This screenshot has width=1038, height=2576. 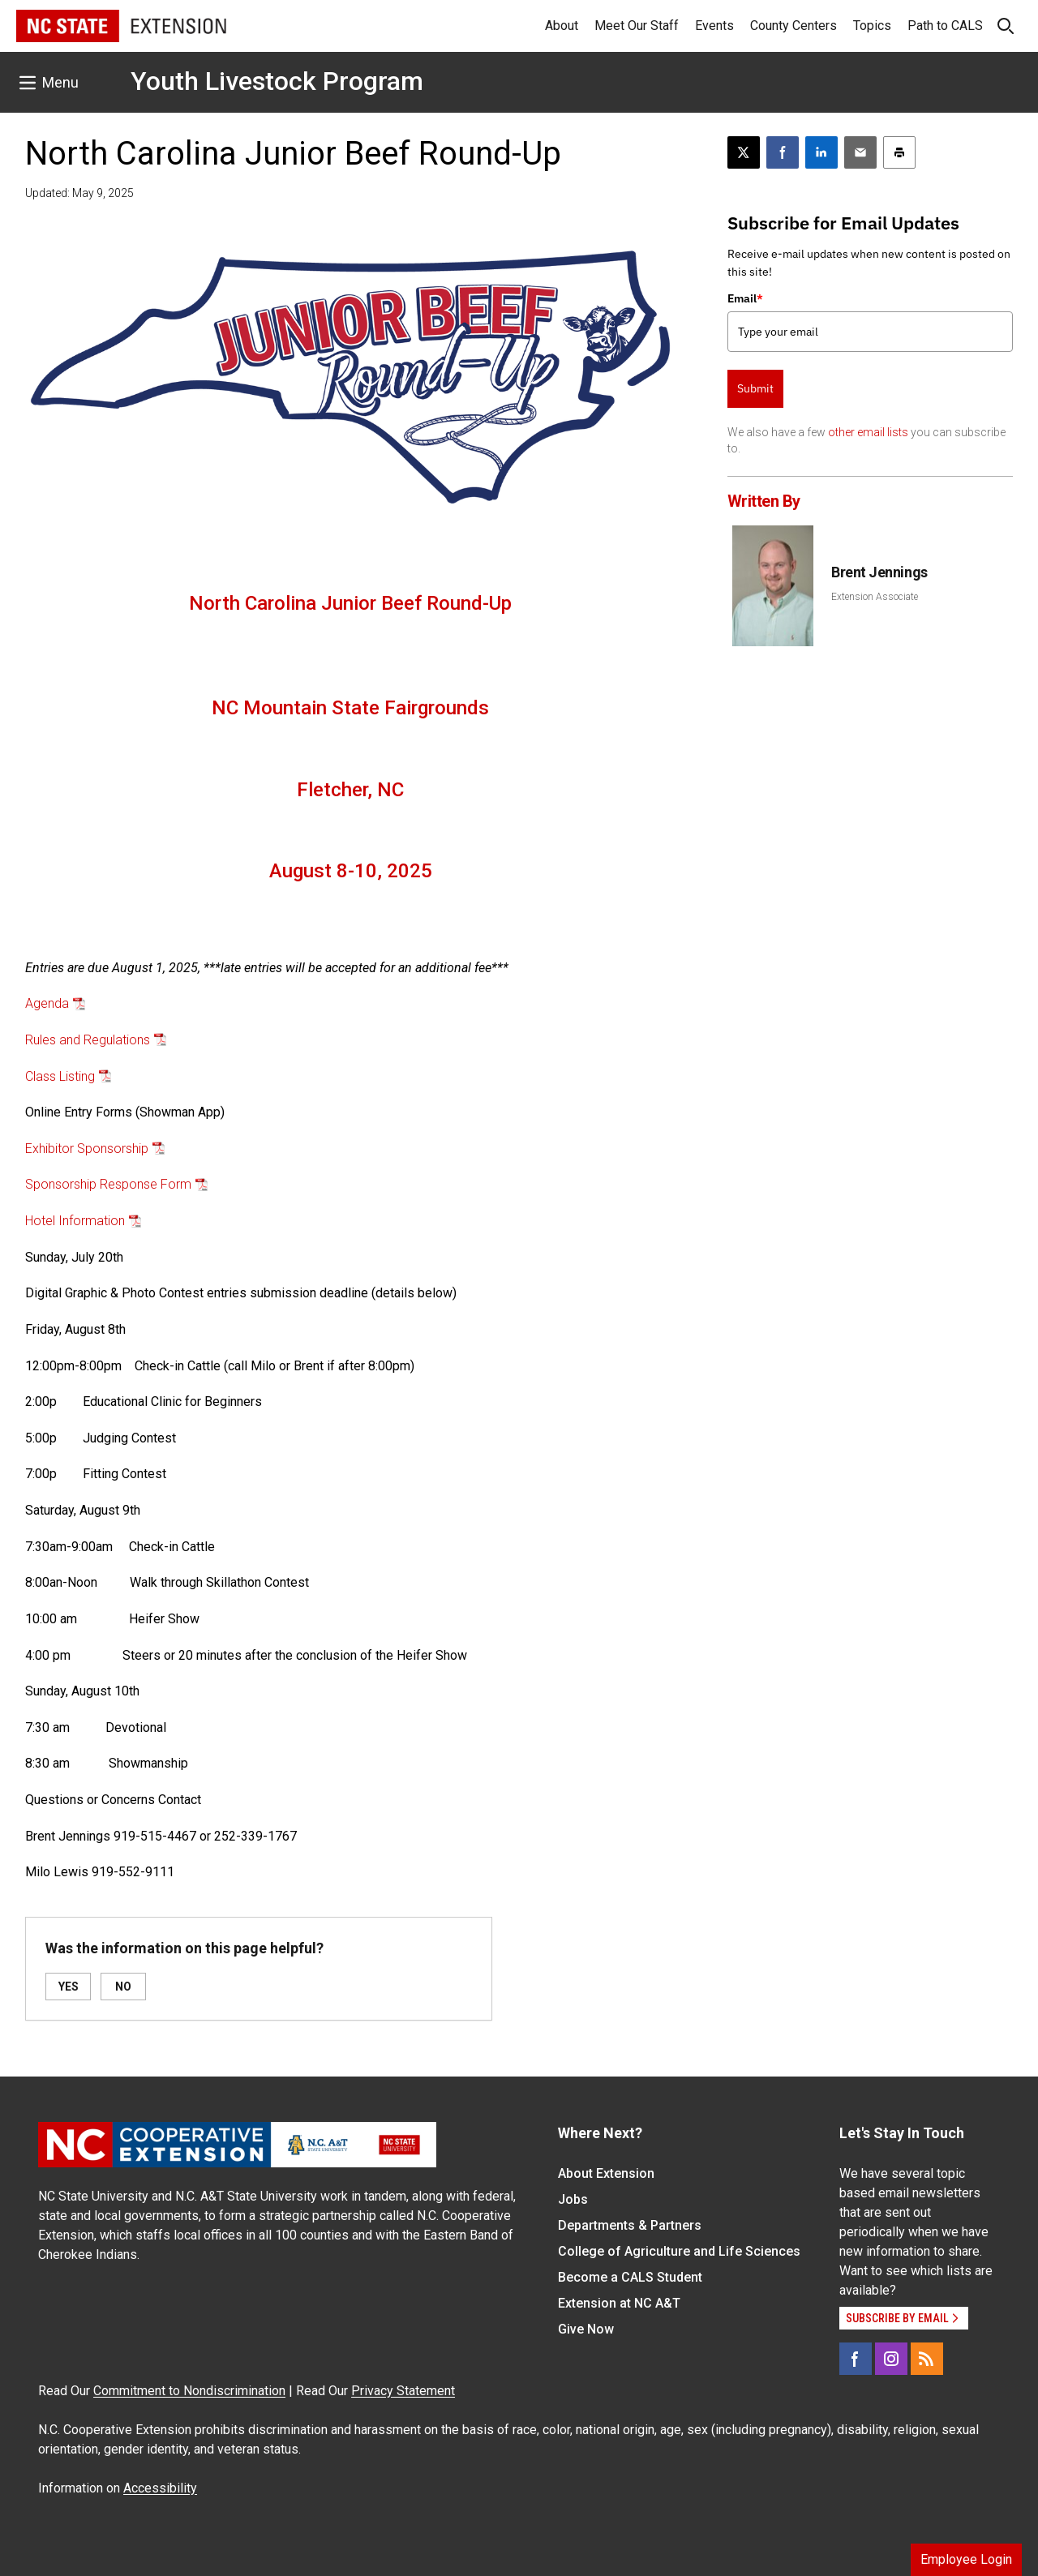 What do you see at coordinates (868, 432) in the screenshot?
I see `other email lists` at bounding box center [868, 432].